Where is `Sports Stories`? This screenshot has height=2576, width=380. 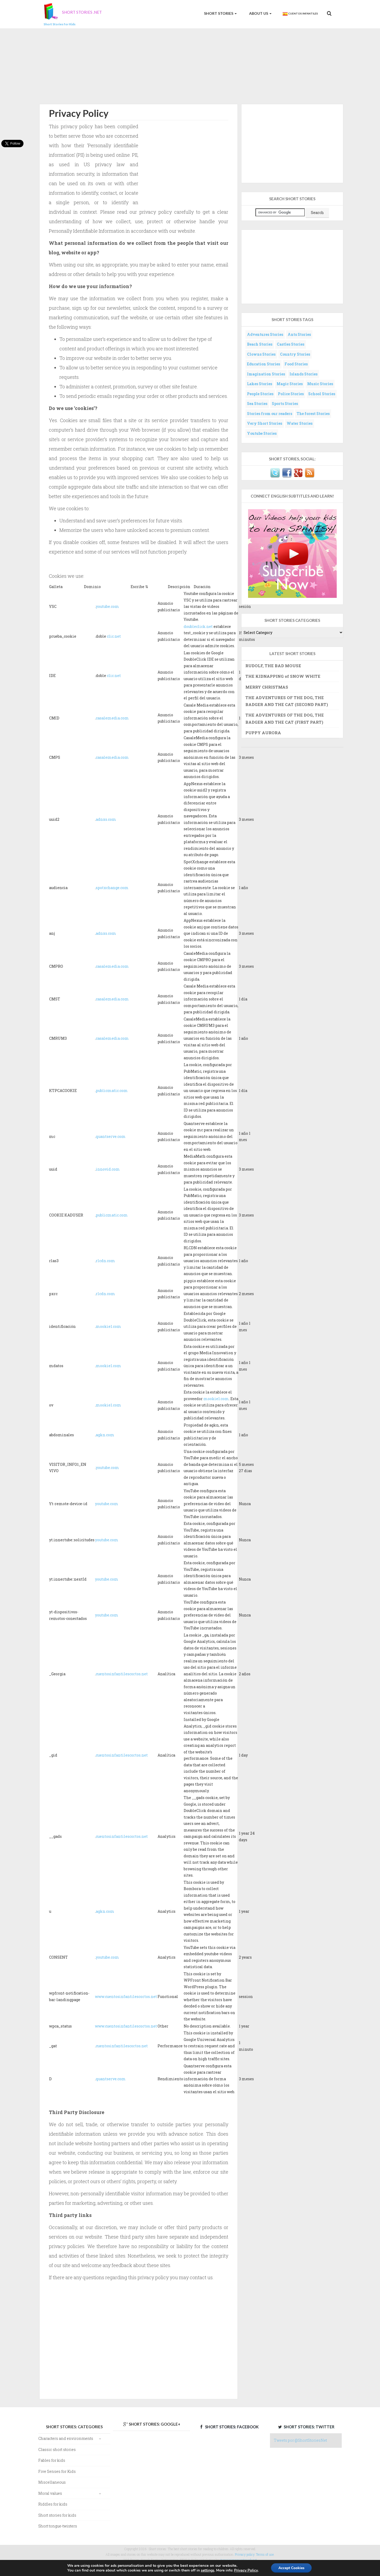
Sports Stories is located at coordinates (285, 403).